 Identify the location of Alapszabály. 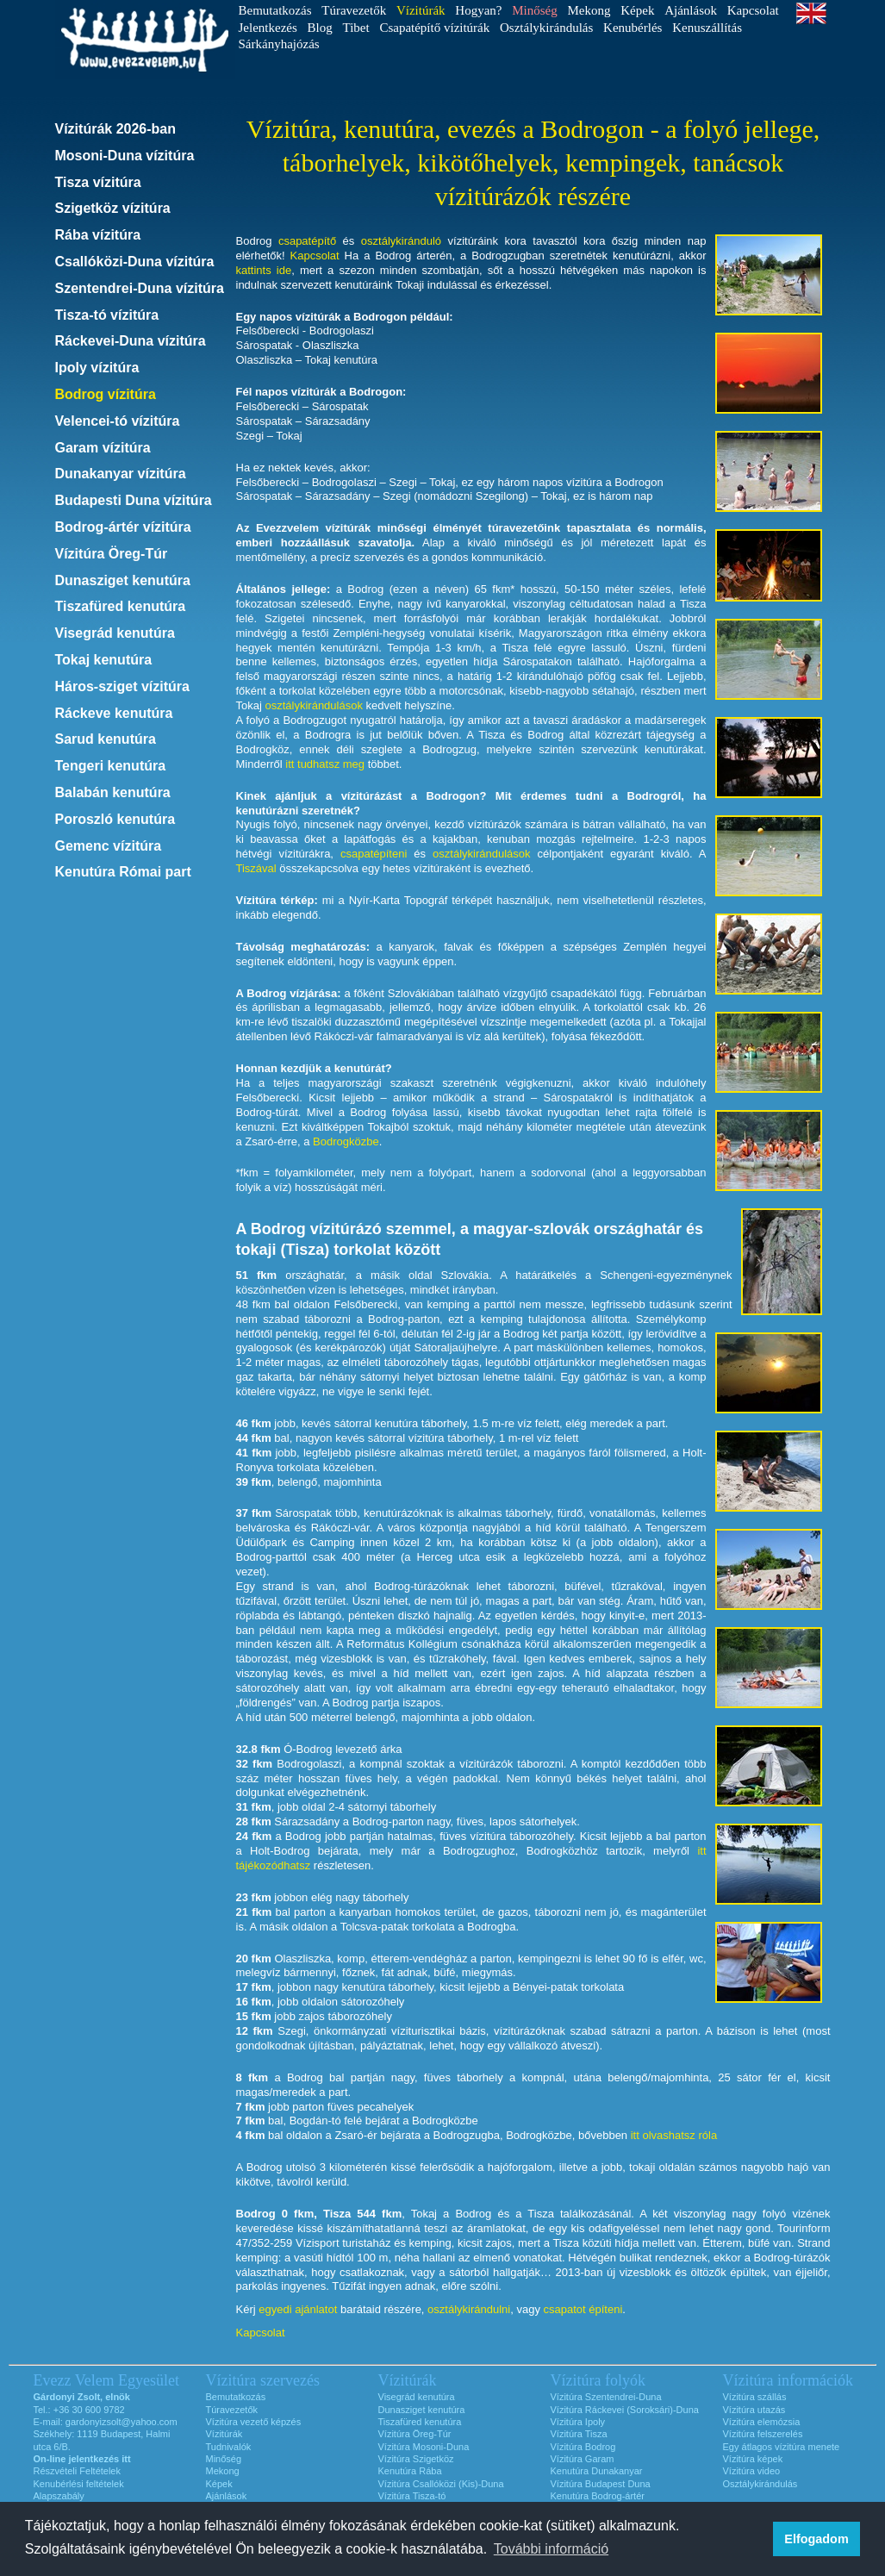
(59, 2496).